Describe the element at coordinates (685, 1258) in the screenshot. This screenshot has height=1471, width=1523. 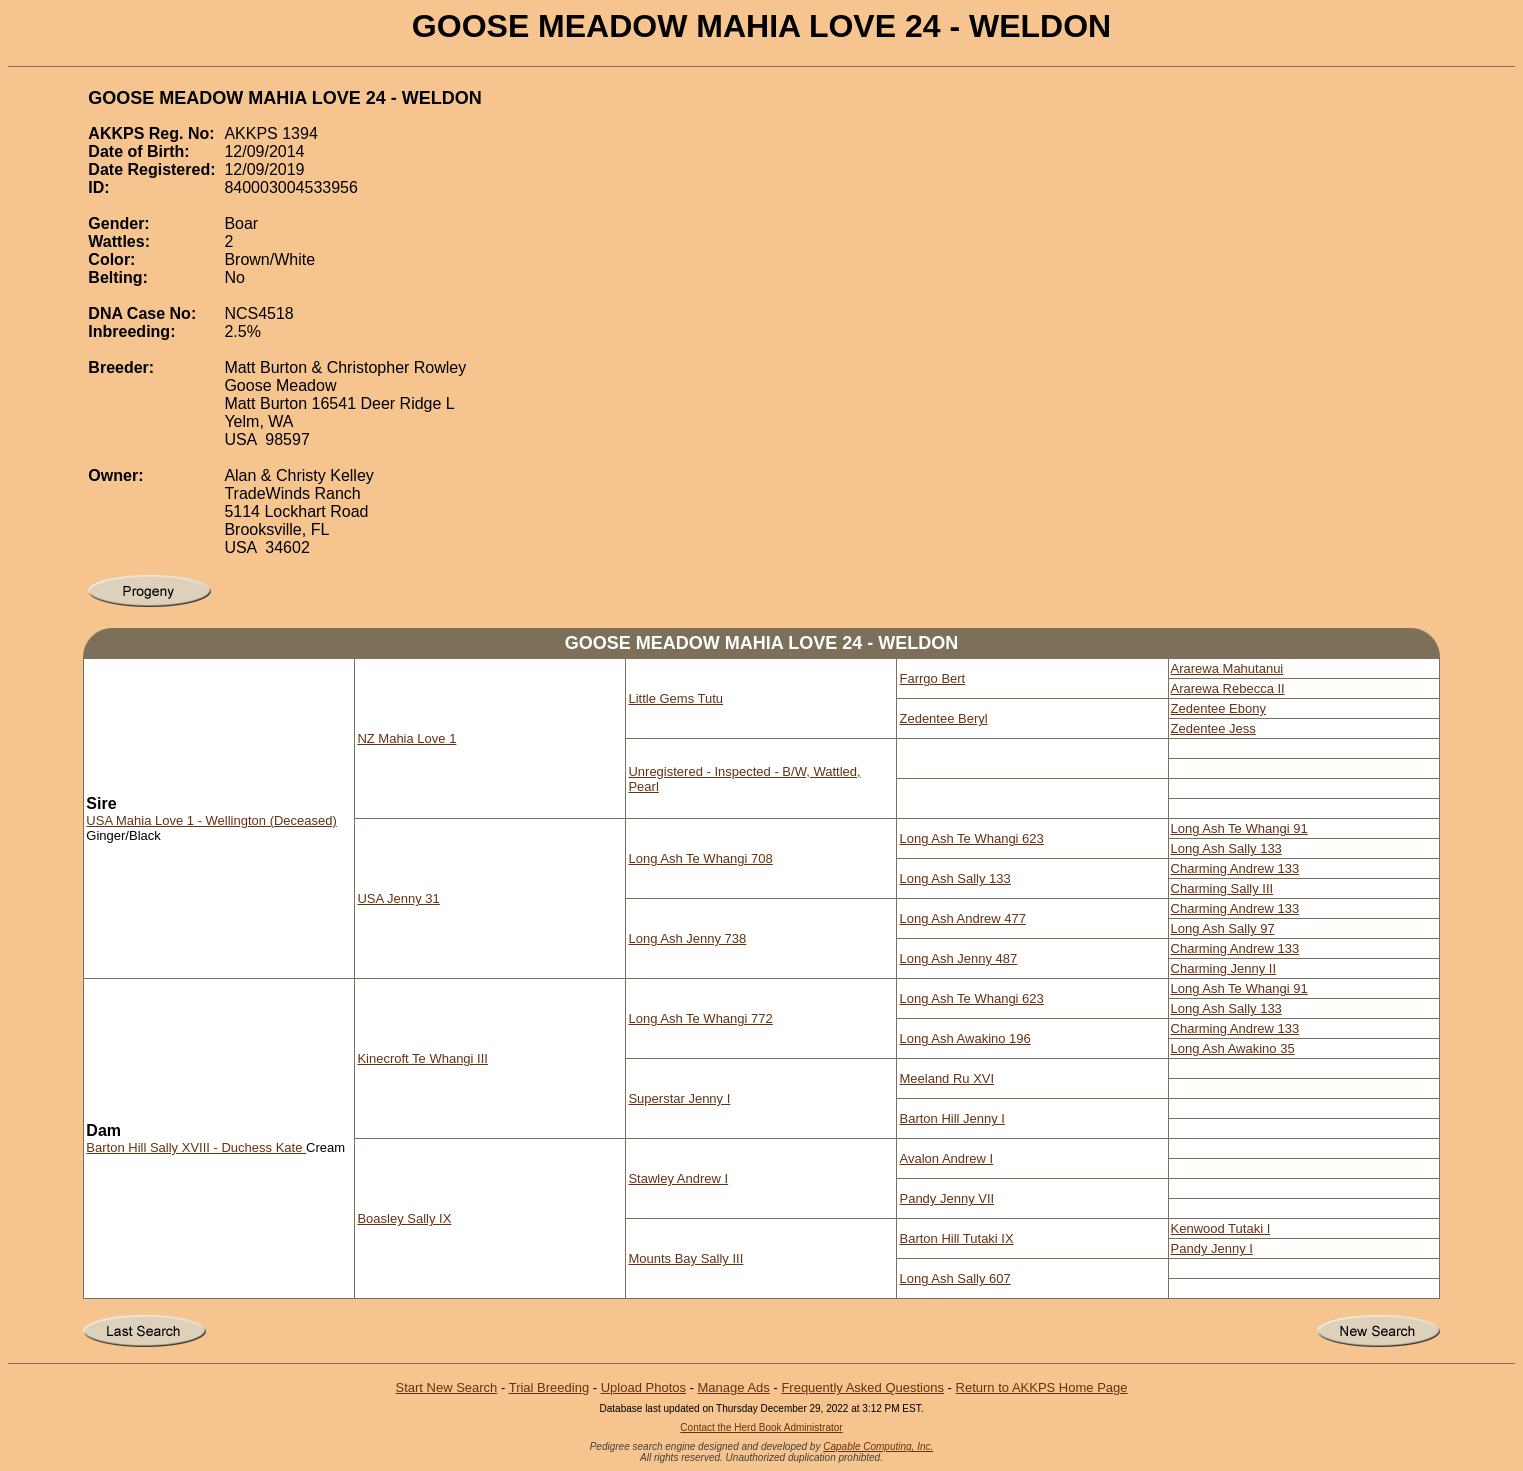
I see `Mounts Bay Sally III` at that location.